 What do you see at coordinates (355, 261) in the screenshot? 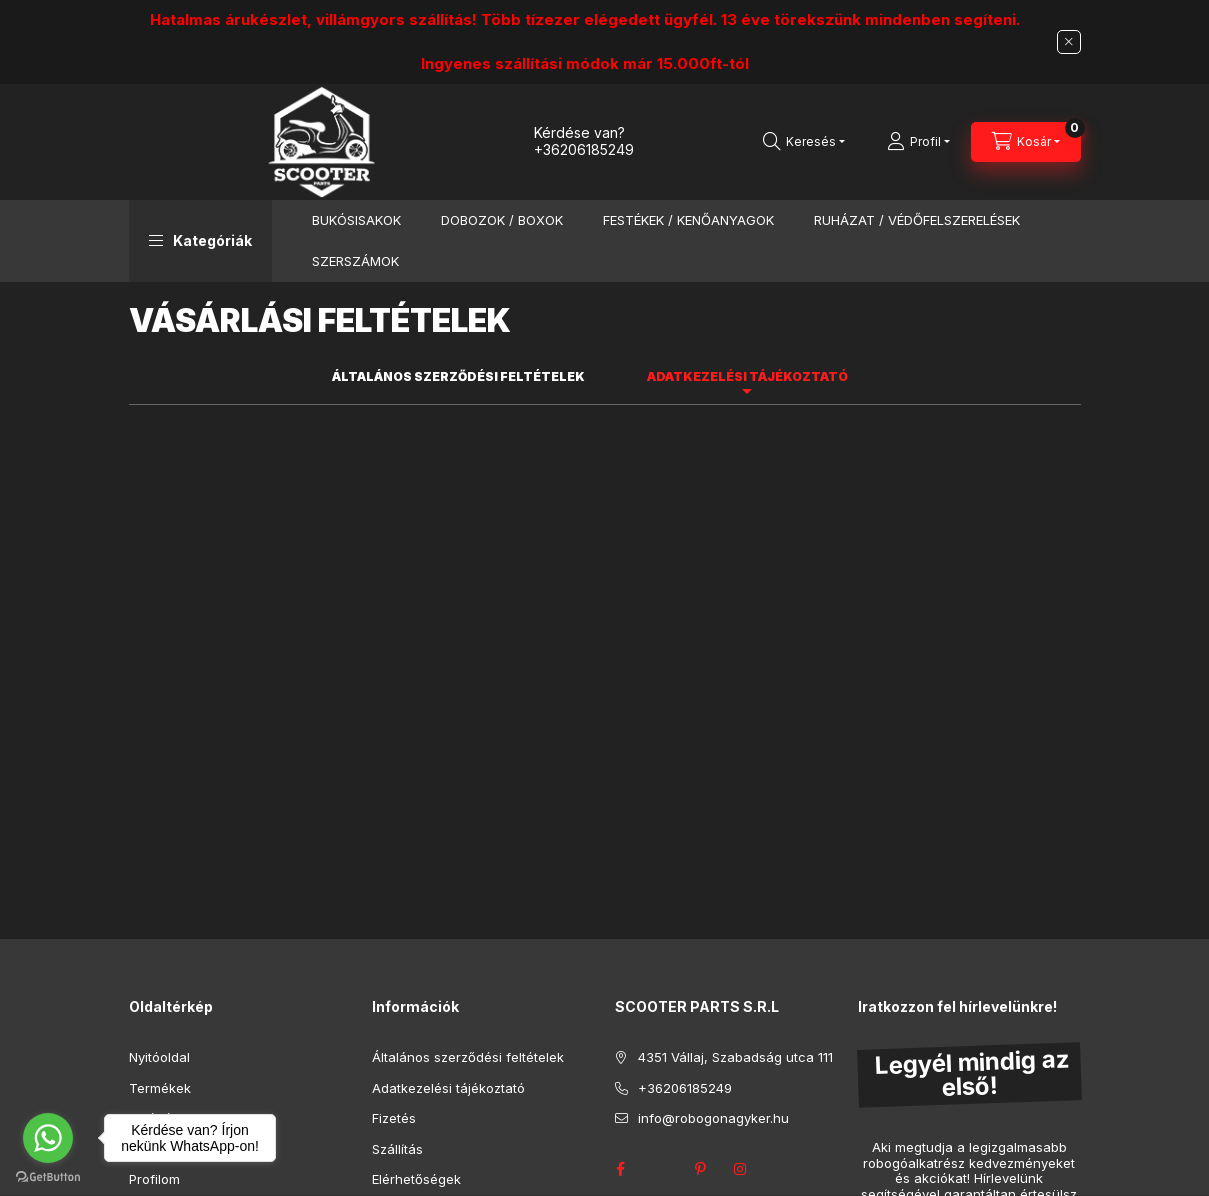
I see `SZERSZÁMOK` at bounding box center [355, 261].